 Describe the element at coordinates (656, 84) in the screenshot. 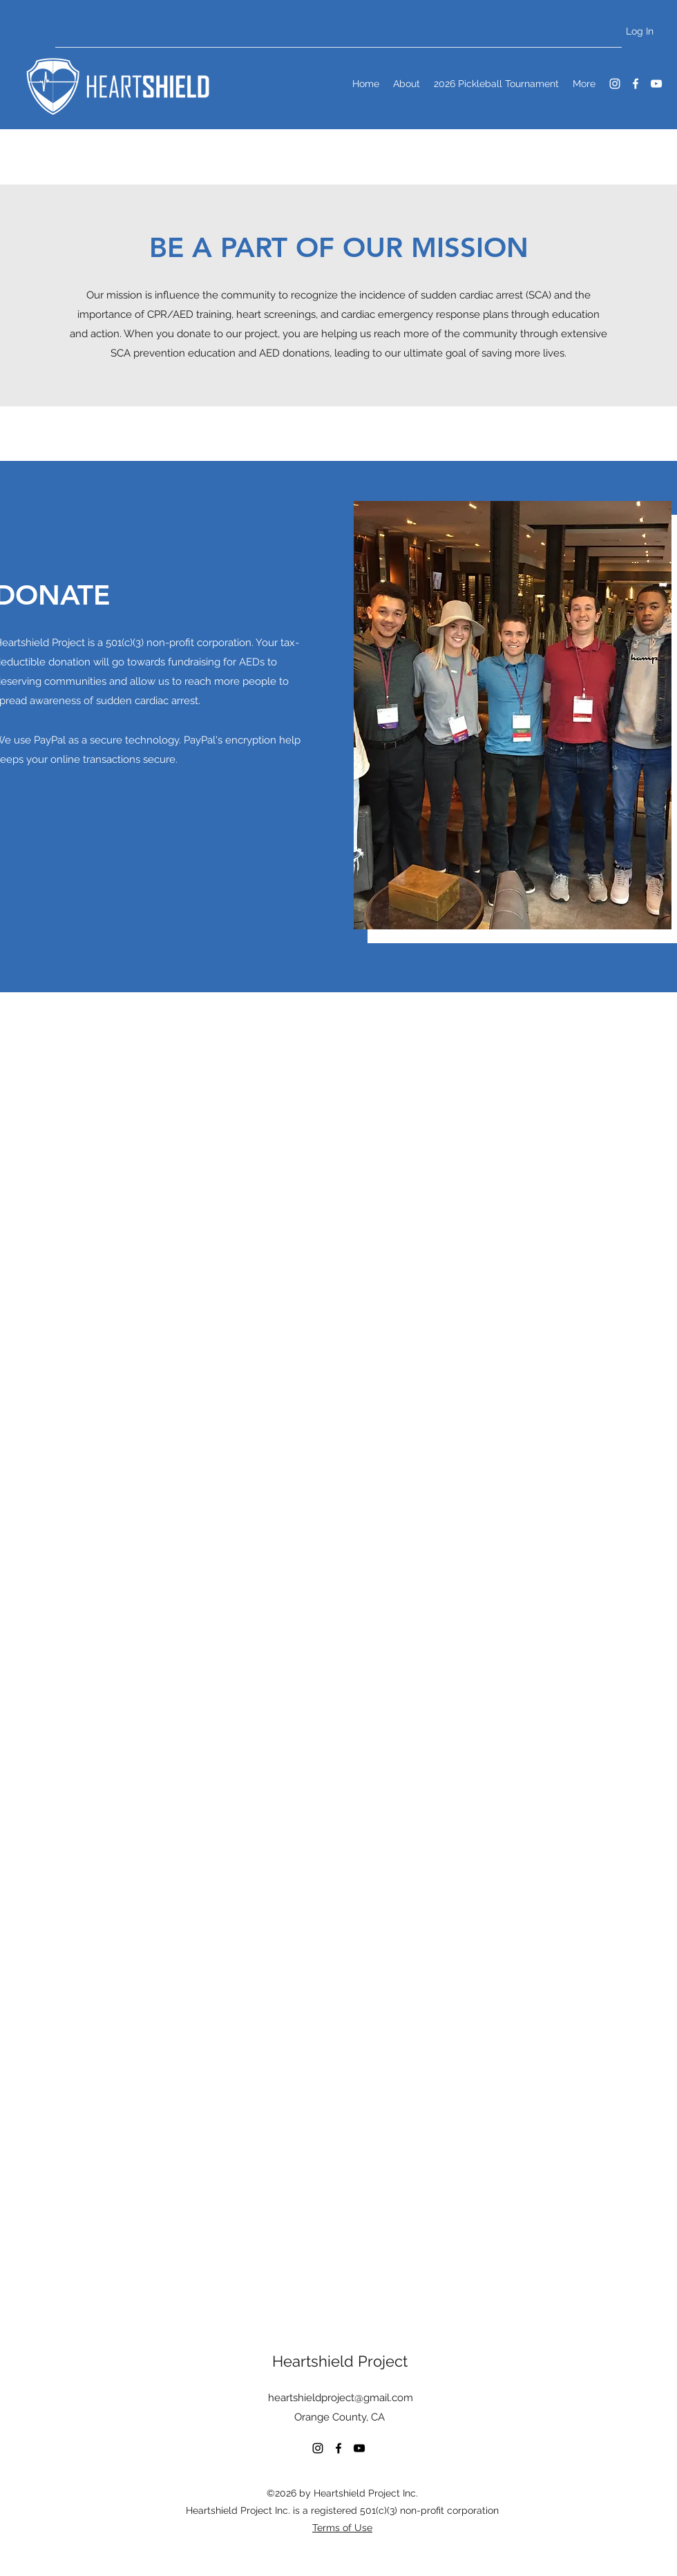

I see `[YouTube]` at that location.